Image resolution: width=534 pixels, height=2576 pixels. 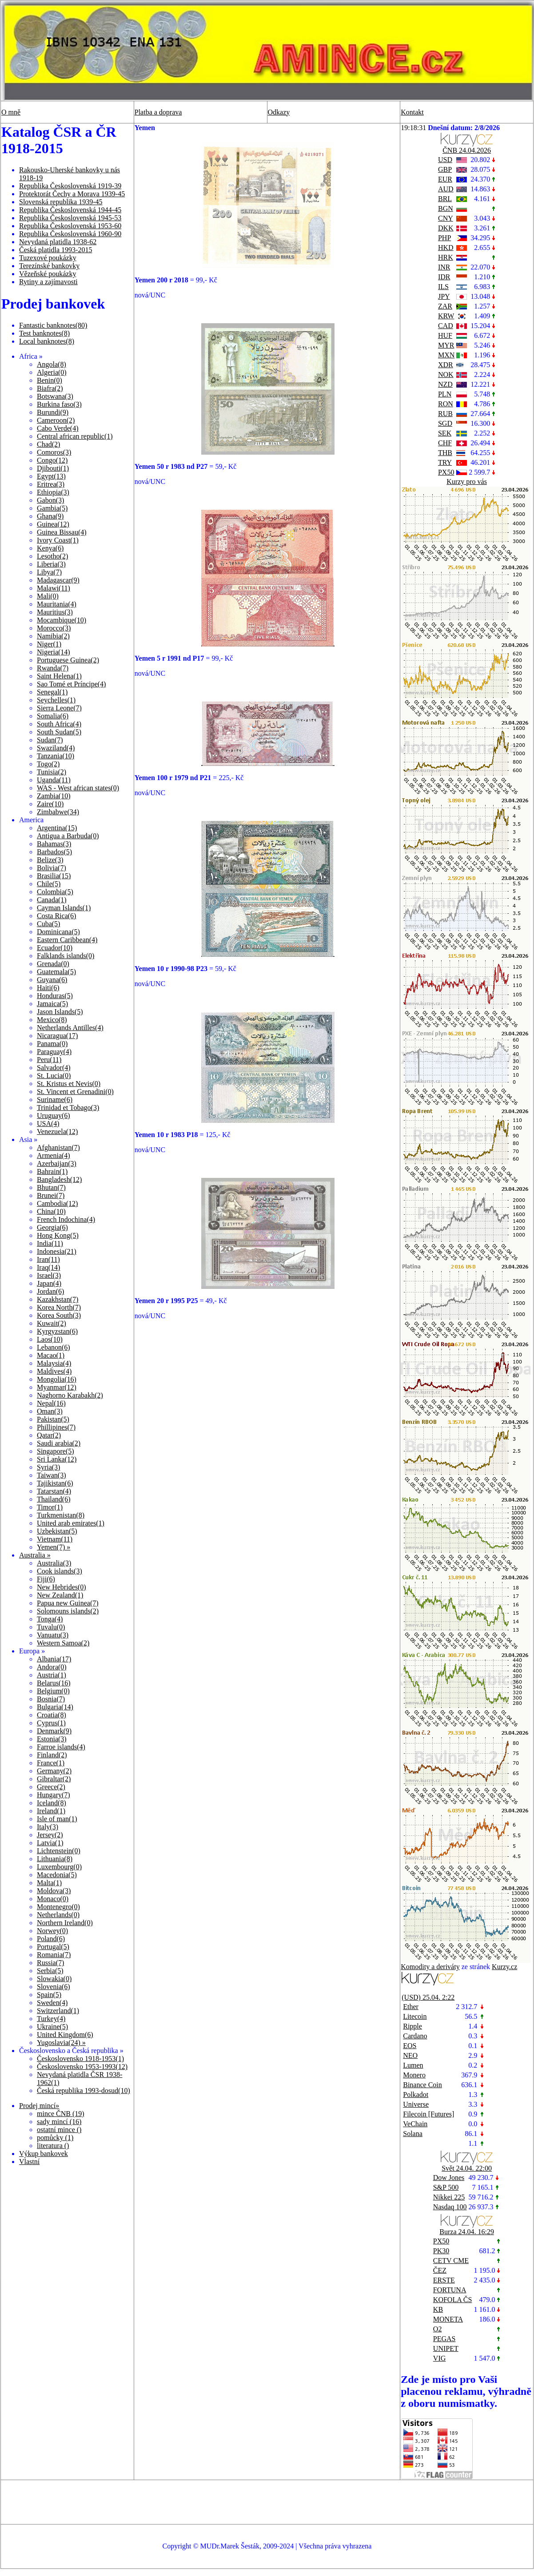 What do you see at coordinates (57, 1203) in the screenshot?
I see `Cambodia(12)` at bounding box center [57, 1203].